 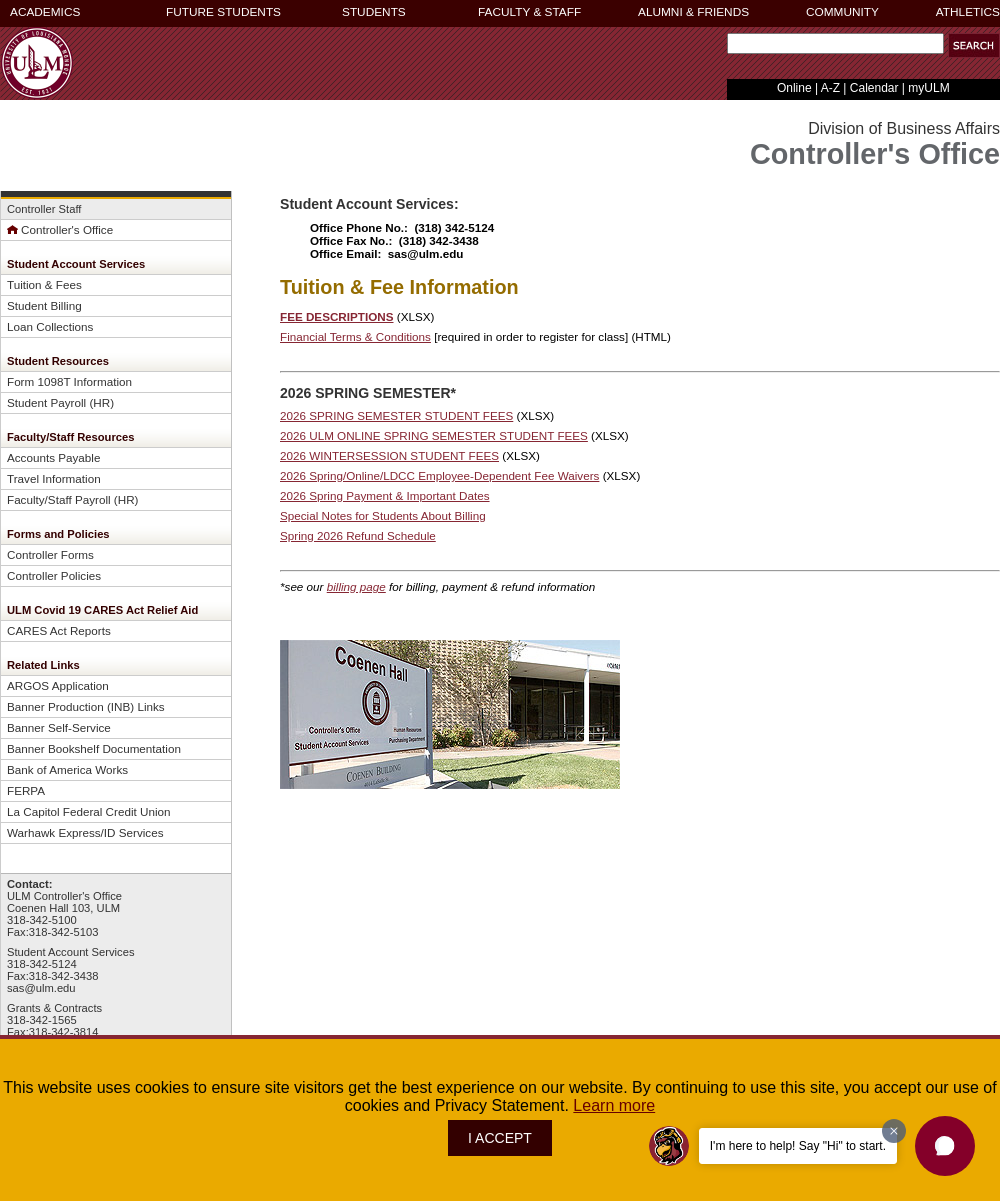 I want to click on I'm here to help! Say "Hi" to start., so click(x=798, y=1146).